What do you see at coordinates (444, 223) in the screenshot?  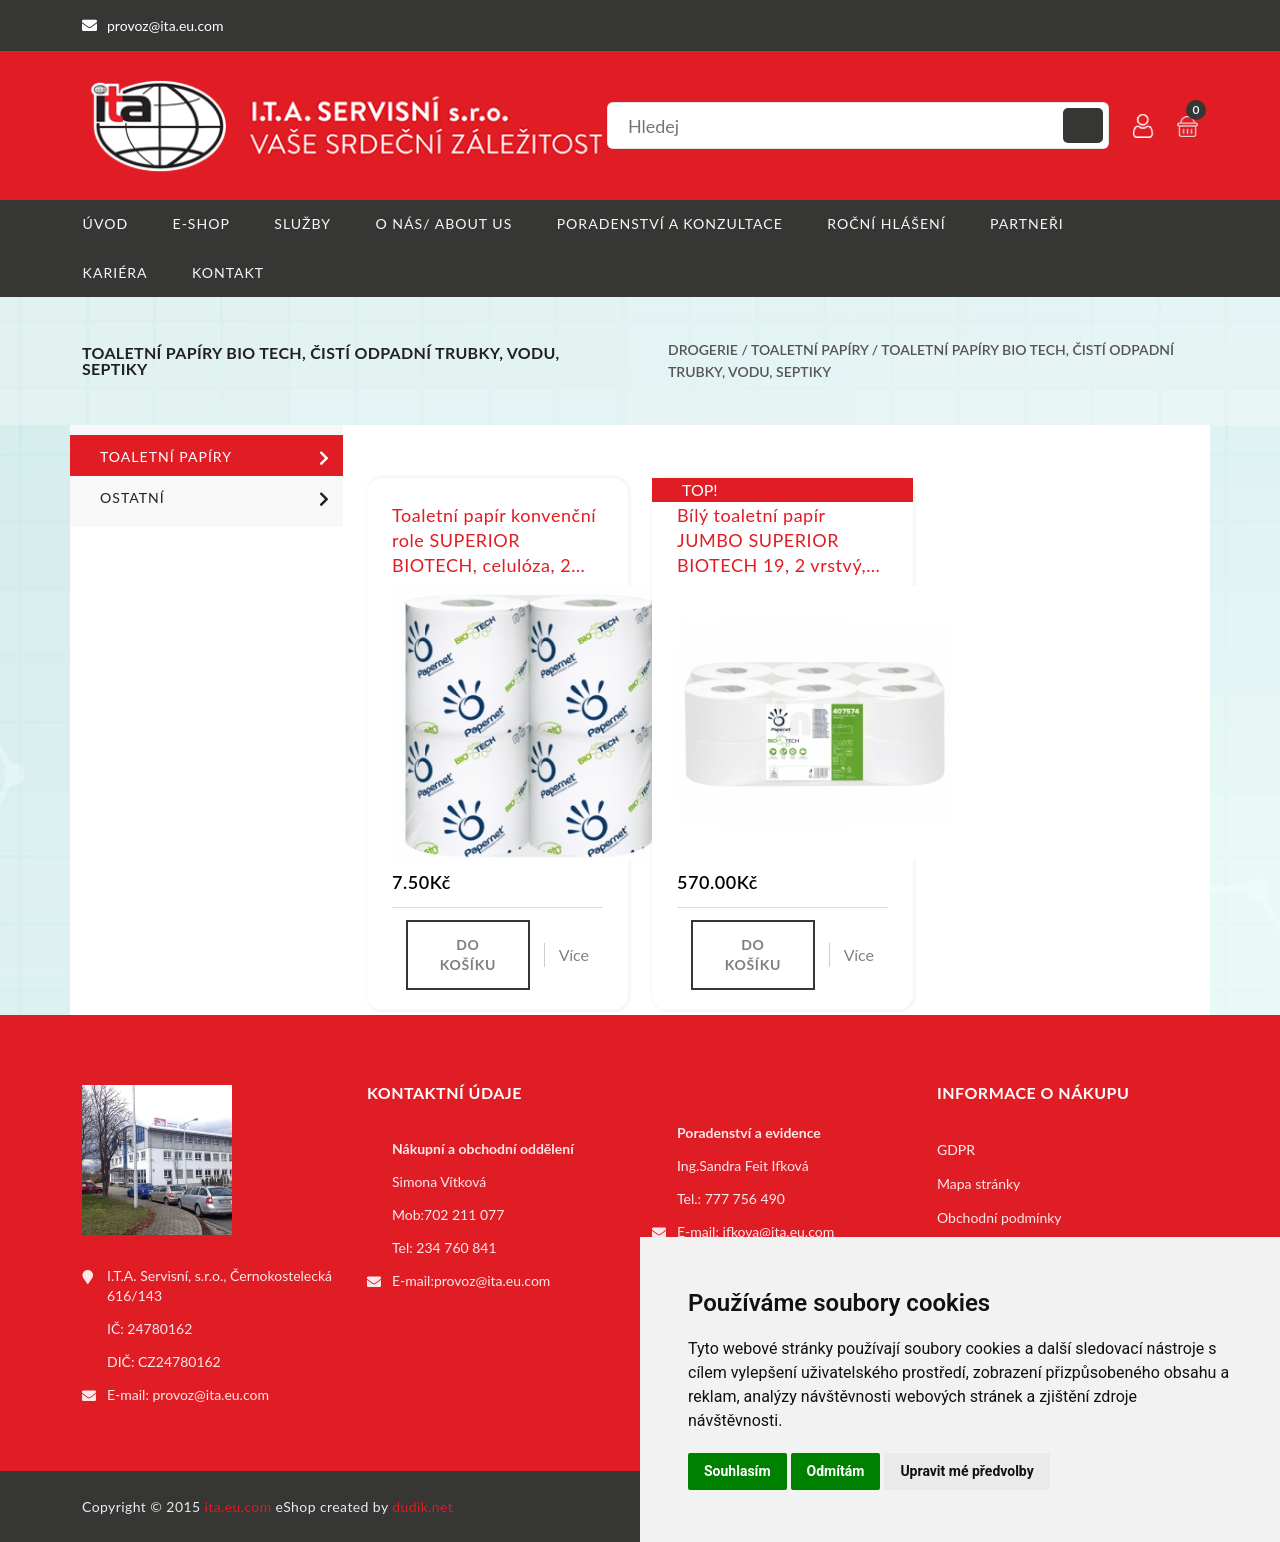 I see `O nás/ About us` at bounding box center [444, 223].